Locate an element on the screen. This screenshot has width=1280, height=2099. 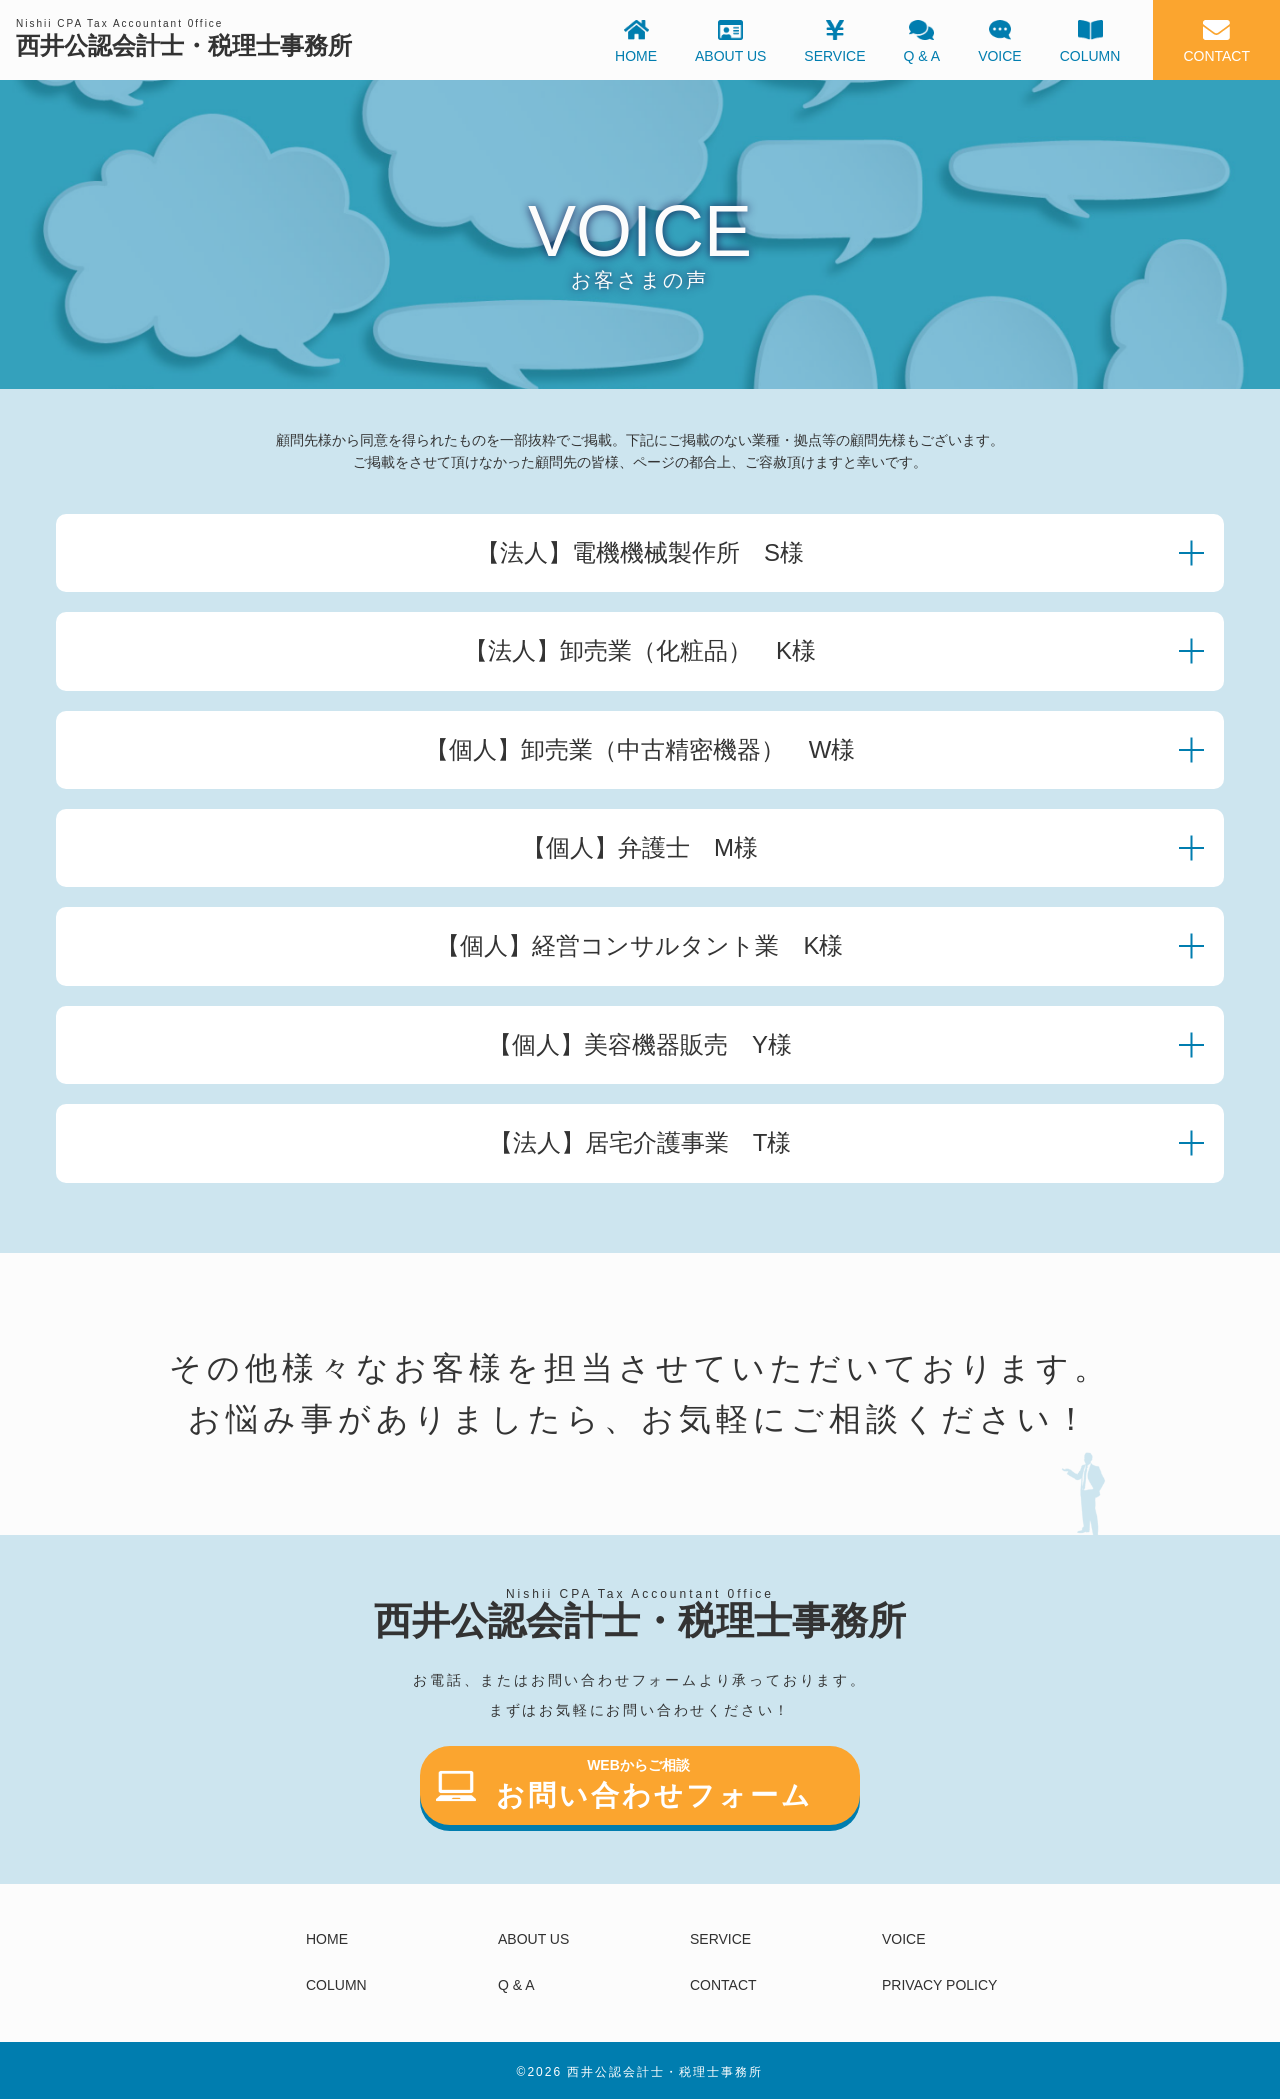
HOME is located at coordinates (327, 1939).